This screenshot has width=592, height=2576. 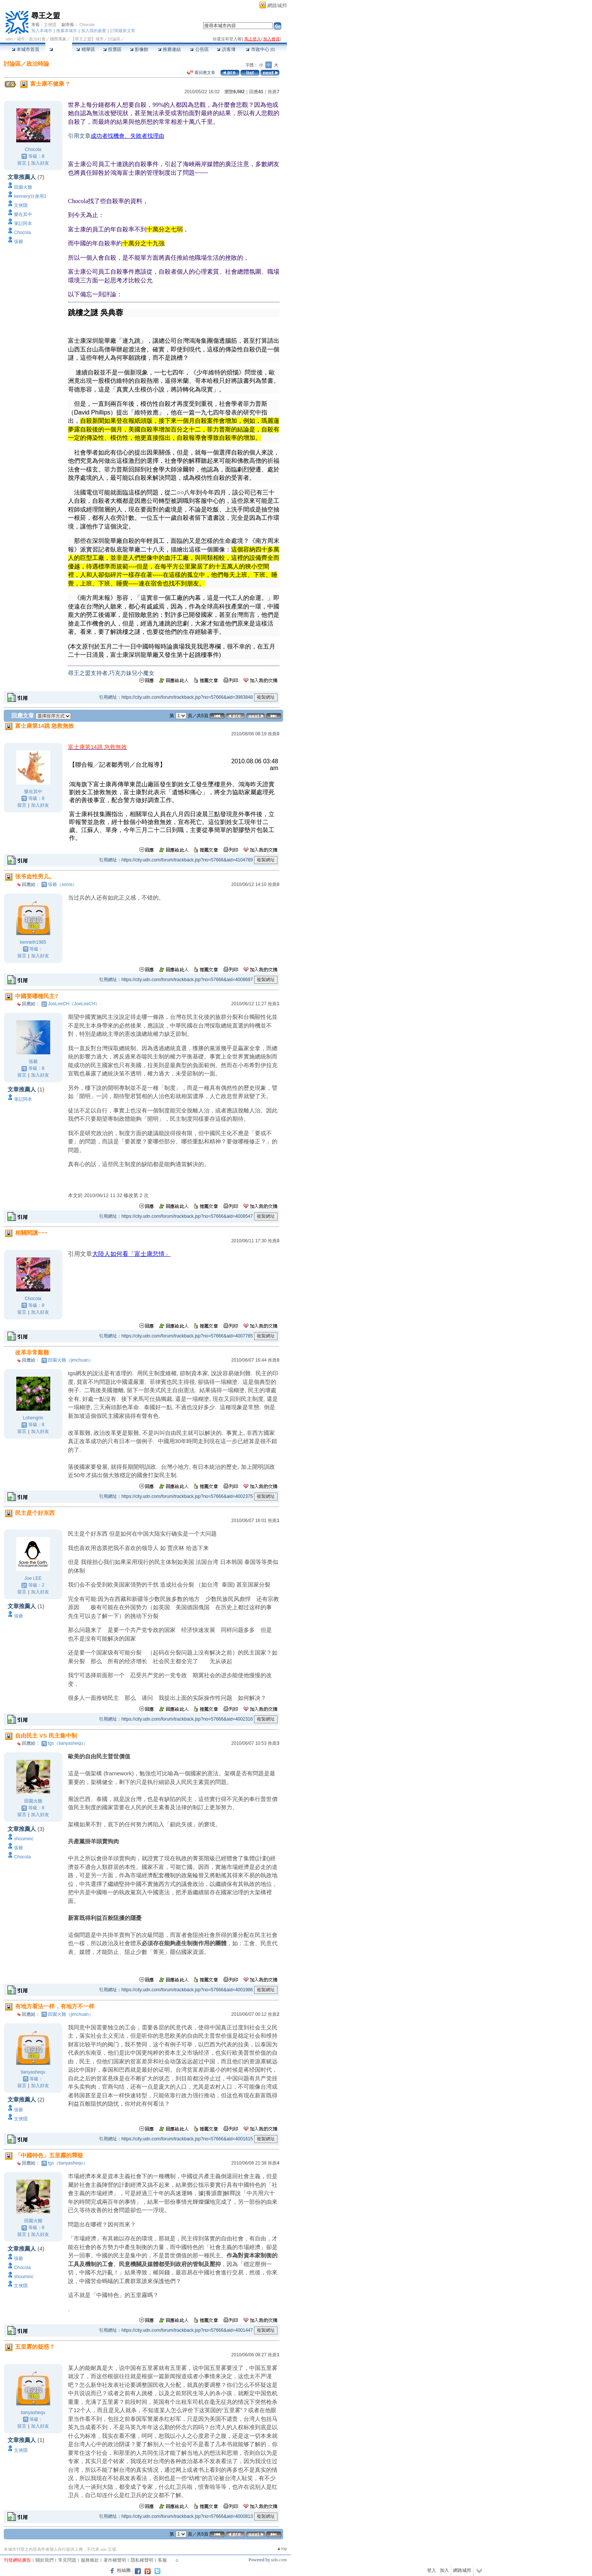 I want to click on 隱私權聲明, so click(x=142, y=2560).